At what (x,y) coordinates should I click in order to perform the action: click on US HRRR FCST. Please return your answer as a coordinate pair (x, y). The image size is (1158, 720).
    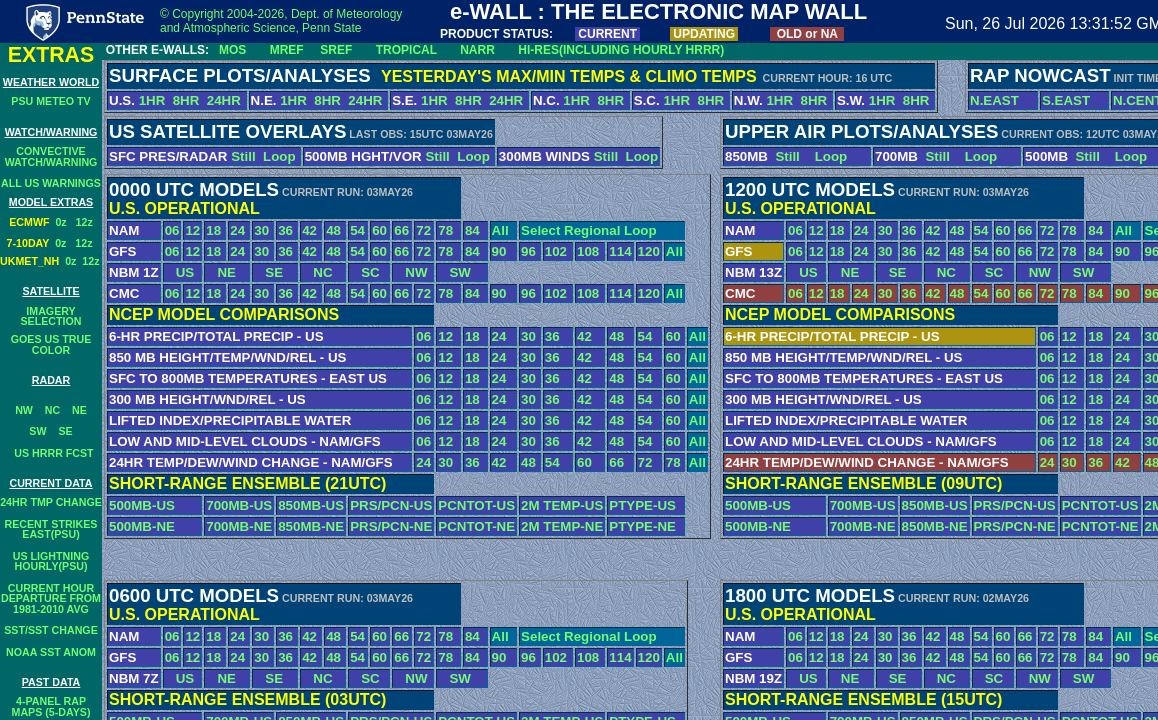
    Looking at the image, I should click on (50, 453).